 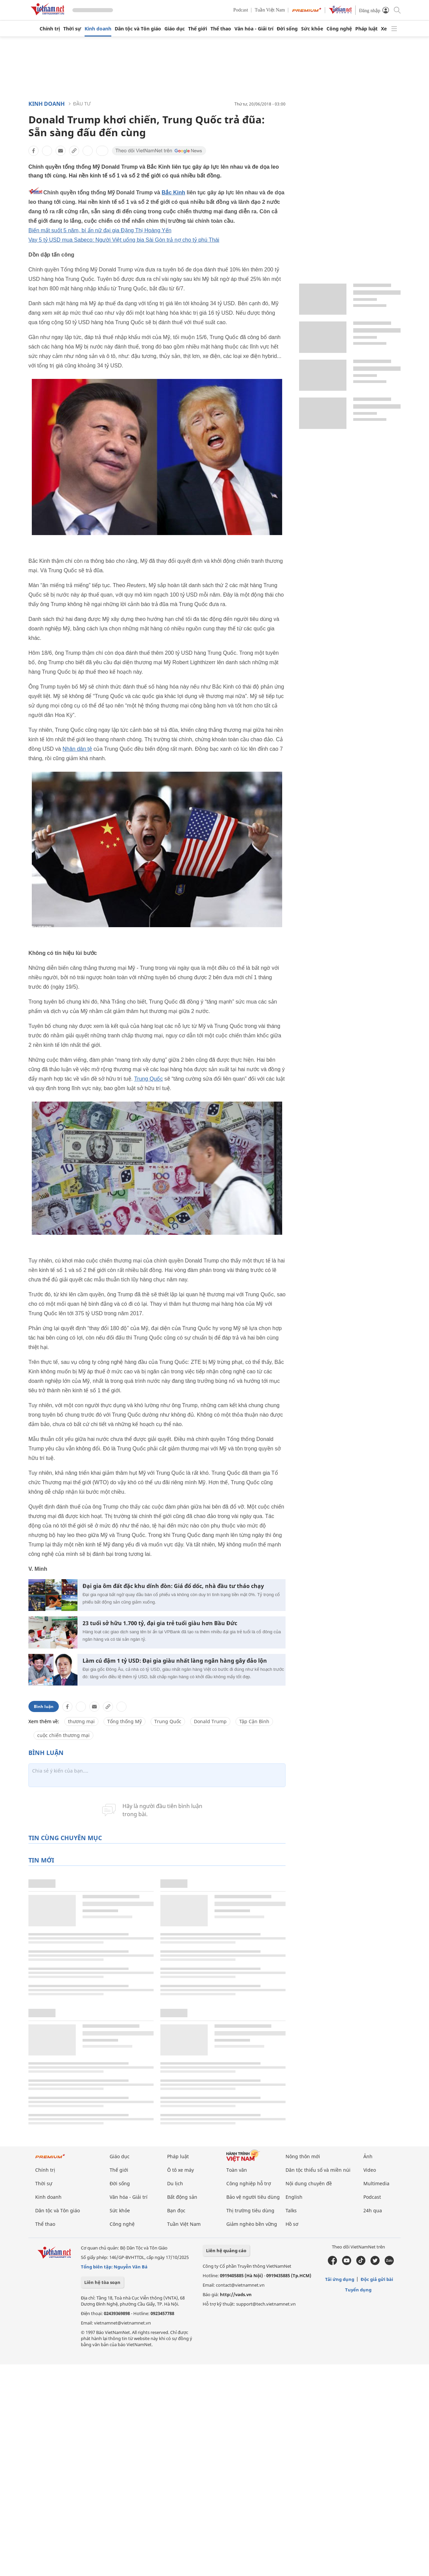 I want to click on Tải ứng dụng, so click(x=339, y=2279).